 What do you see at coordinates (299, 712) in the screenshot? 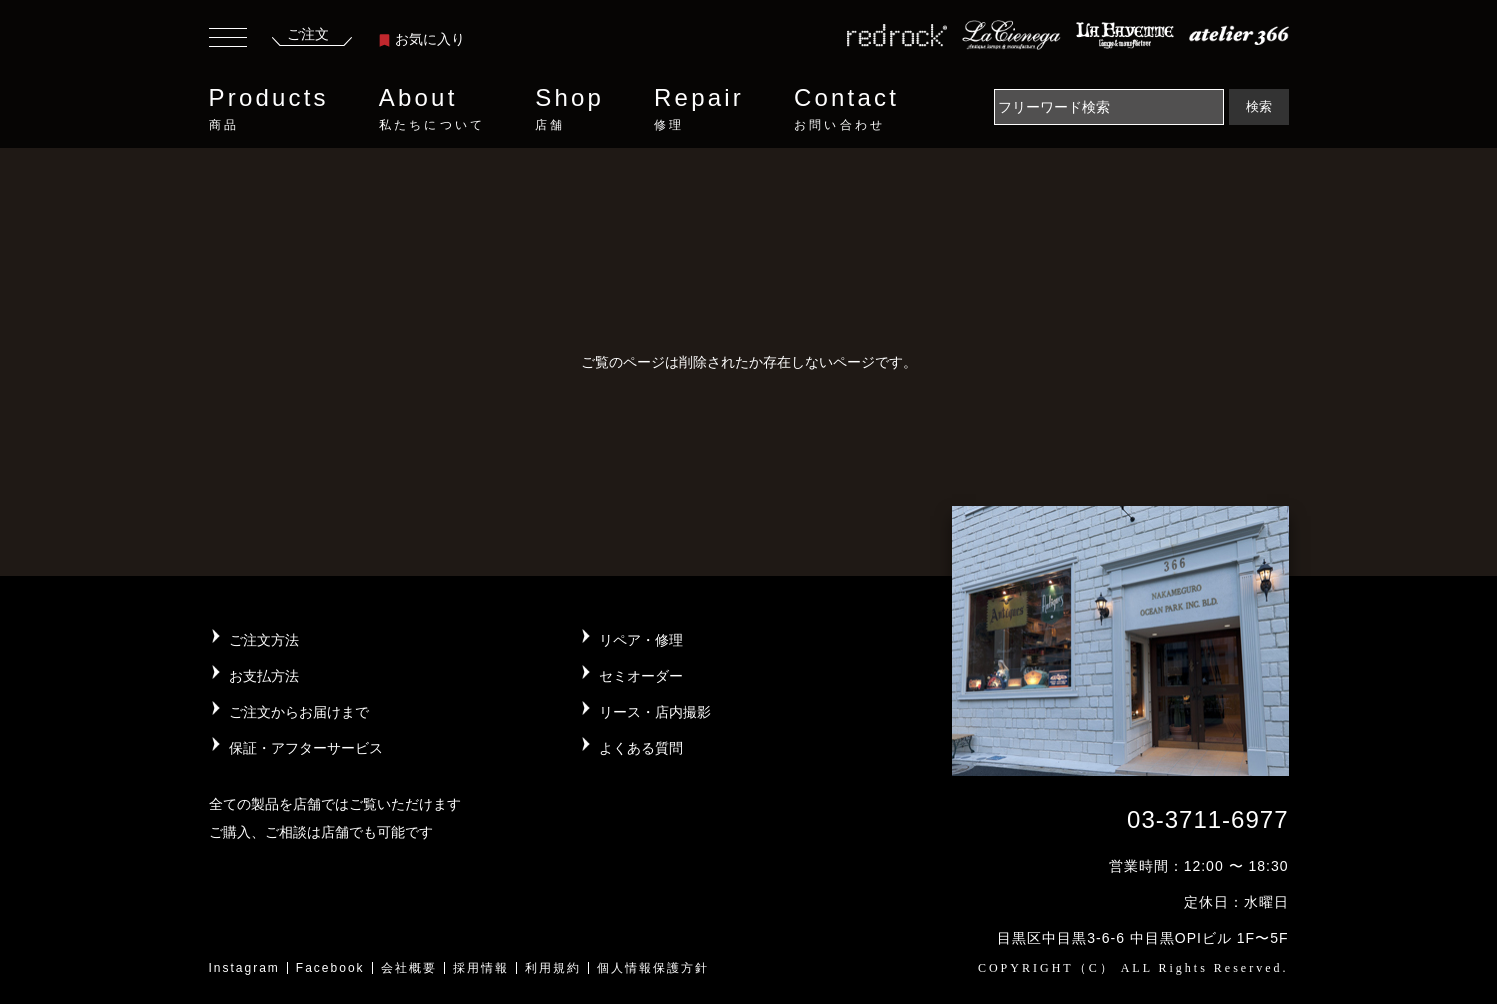
I see `ご注文からお届けまで` at bounding box center [299, 712].